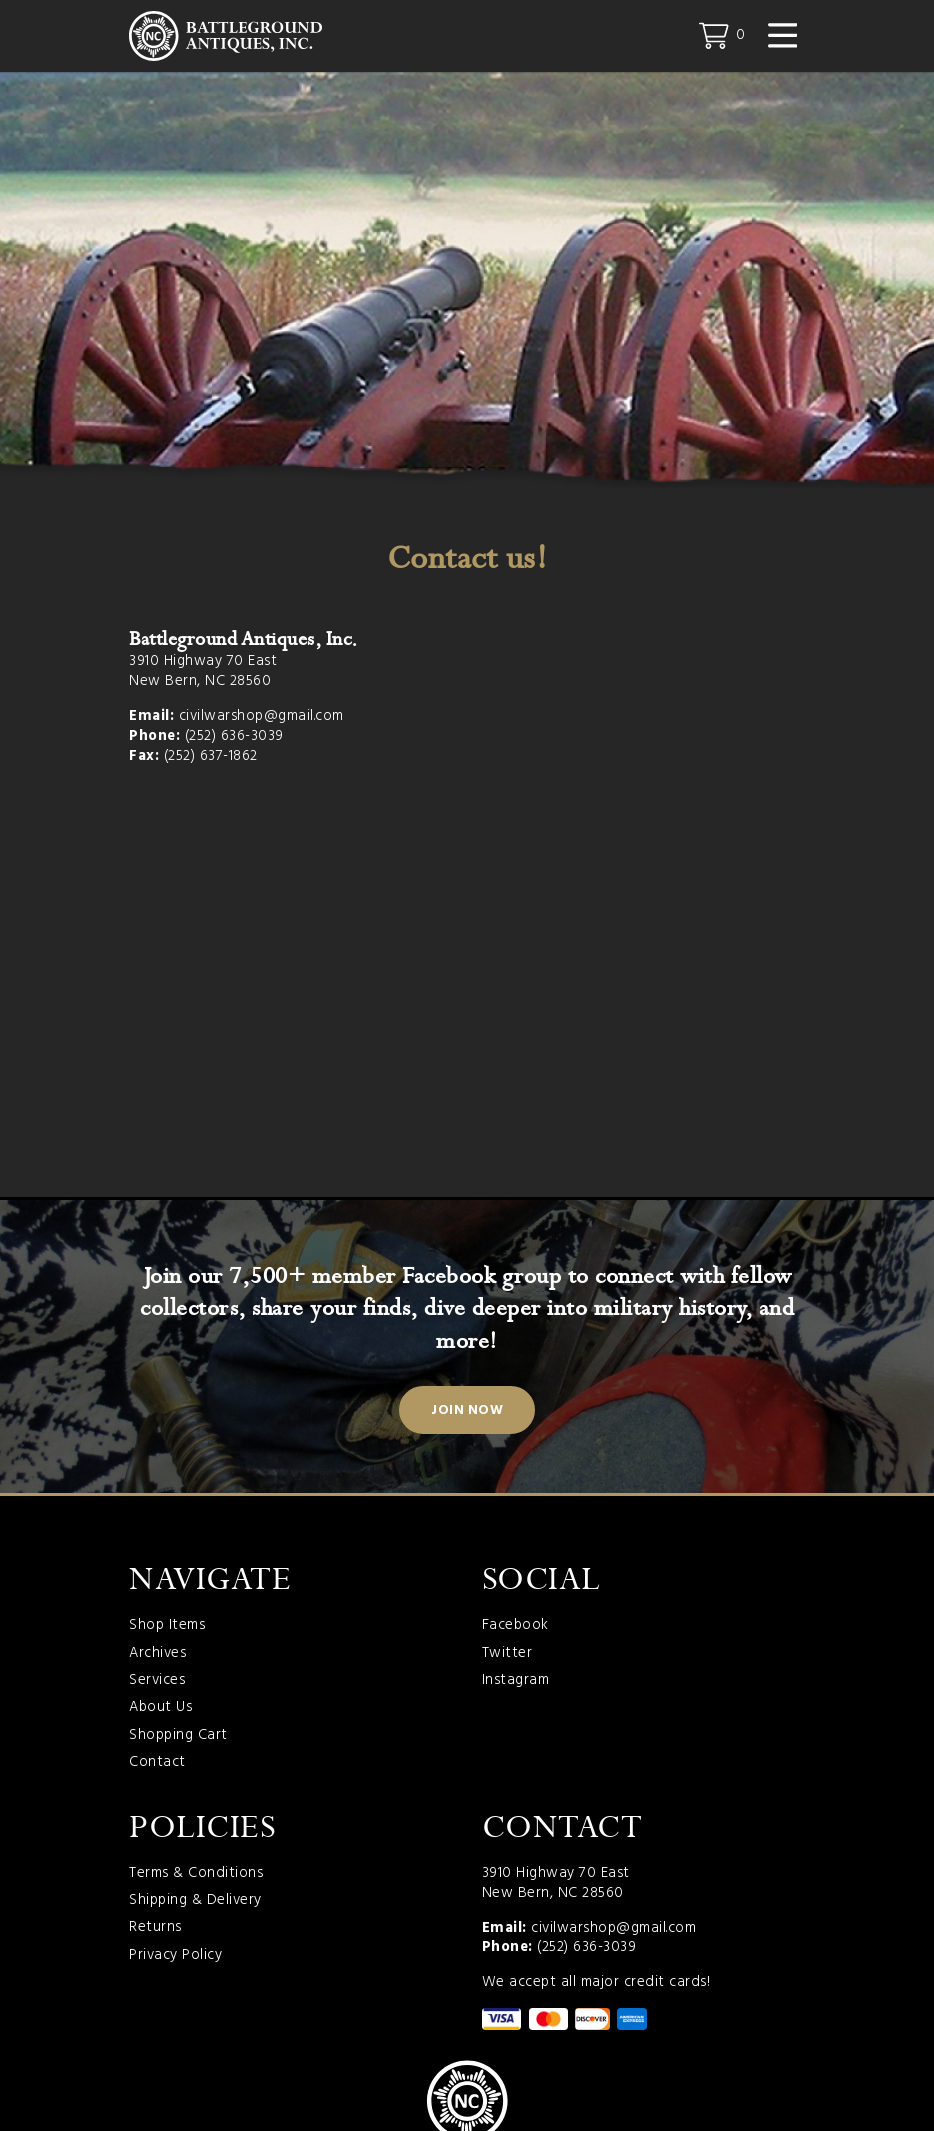 This screenshot has width=934, height=2131. What do you see at coordinates (203, 674) in the screenshot?
I see `3910 Highway 70 East New Bern, NC 28560` at bounding box center [203, 674].